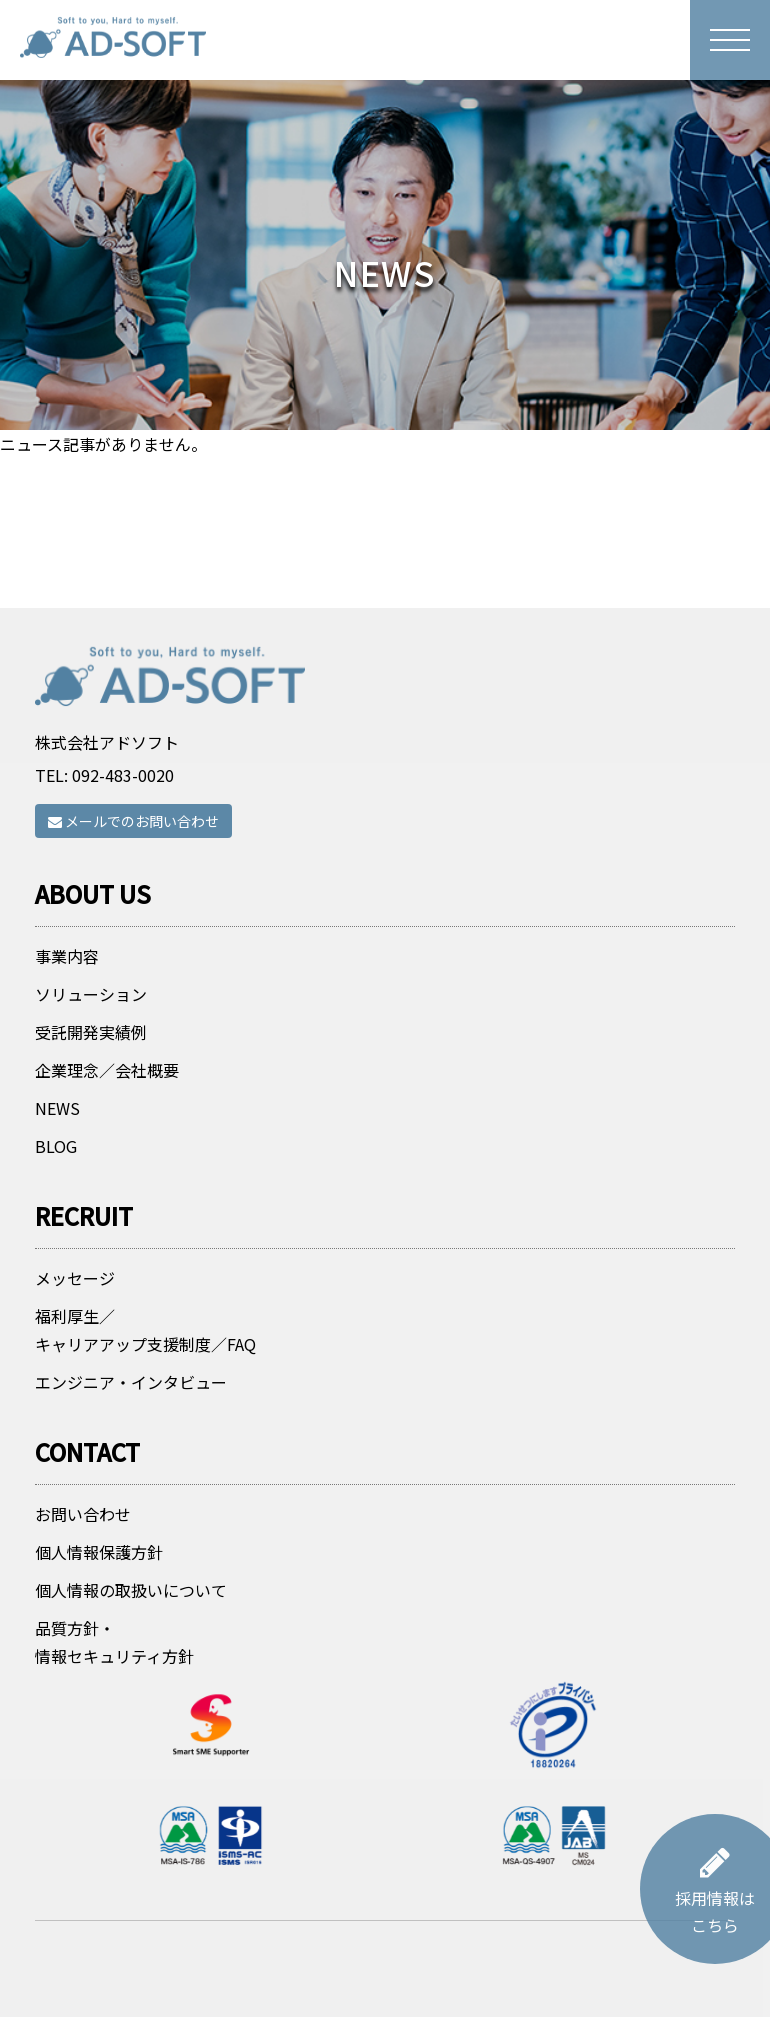 The image size is (770, 2017). What do you see at coordinates (99, 1615) in the screenshot?
I see `個人情報保護方針` at bounding box center [99, 1615].